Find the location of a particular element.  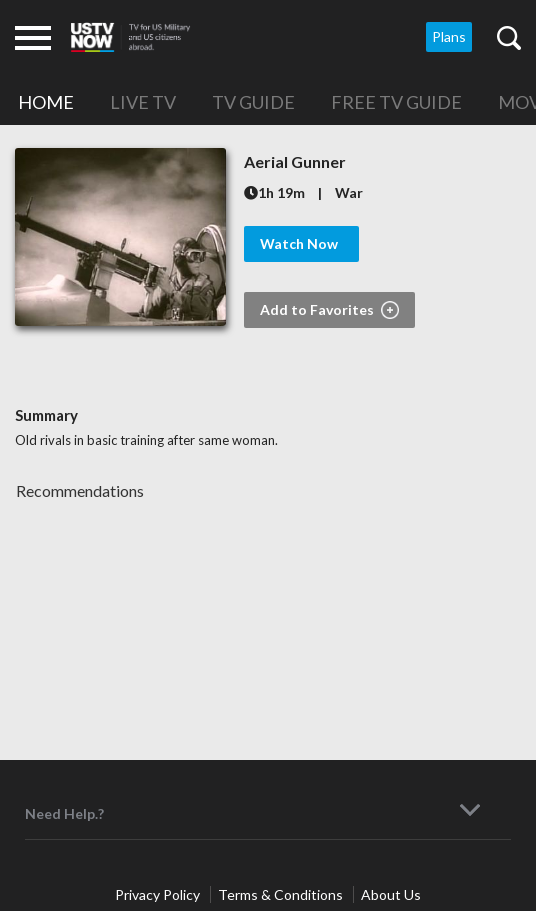

Plans is located at coordinates (449, 36).